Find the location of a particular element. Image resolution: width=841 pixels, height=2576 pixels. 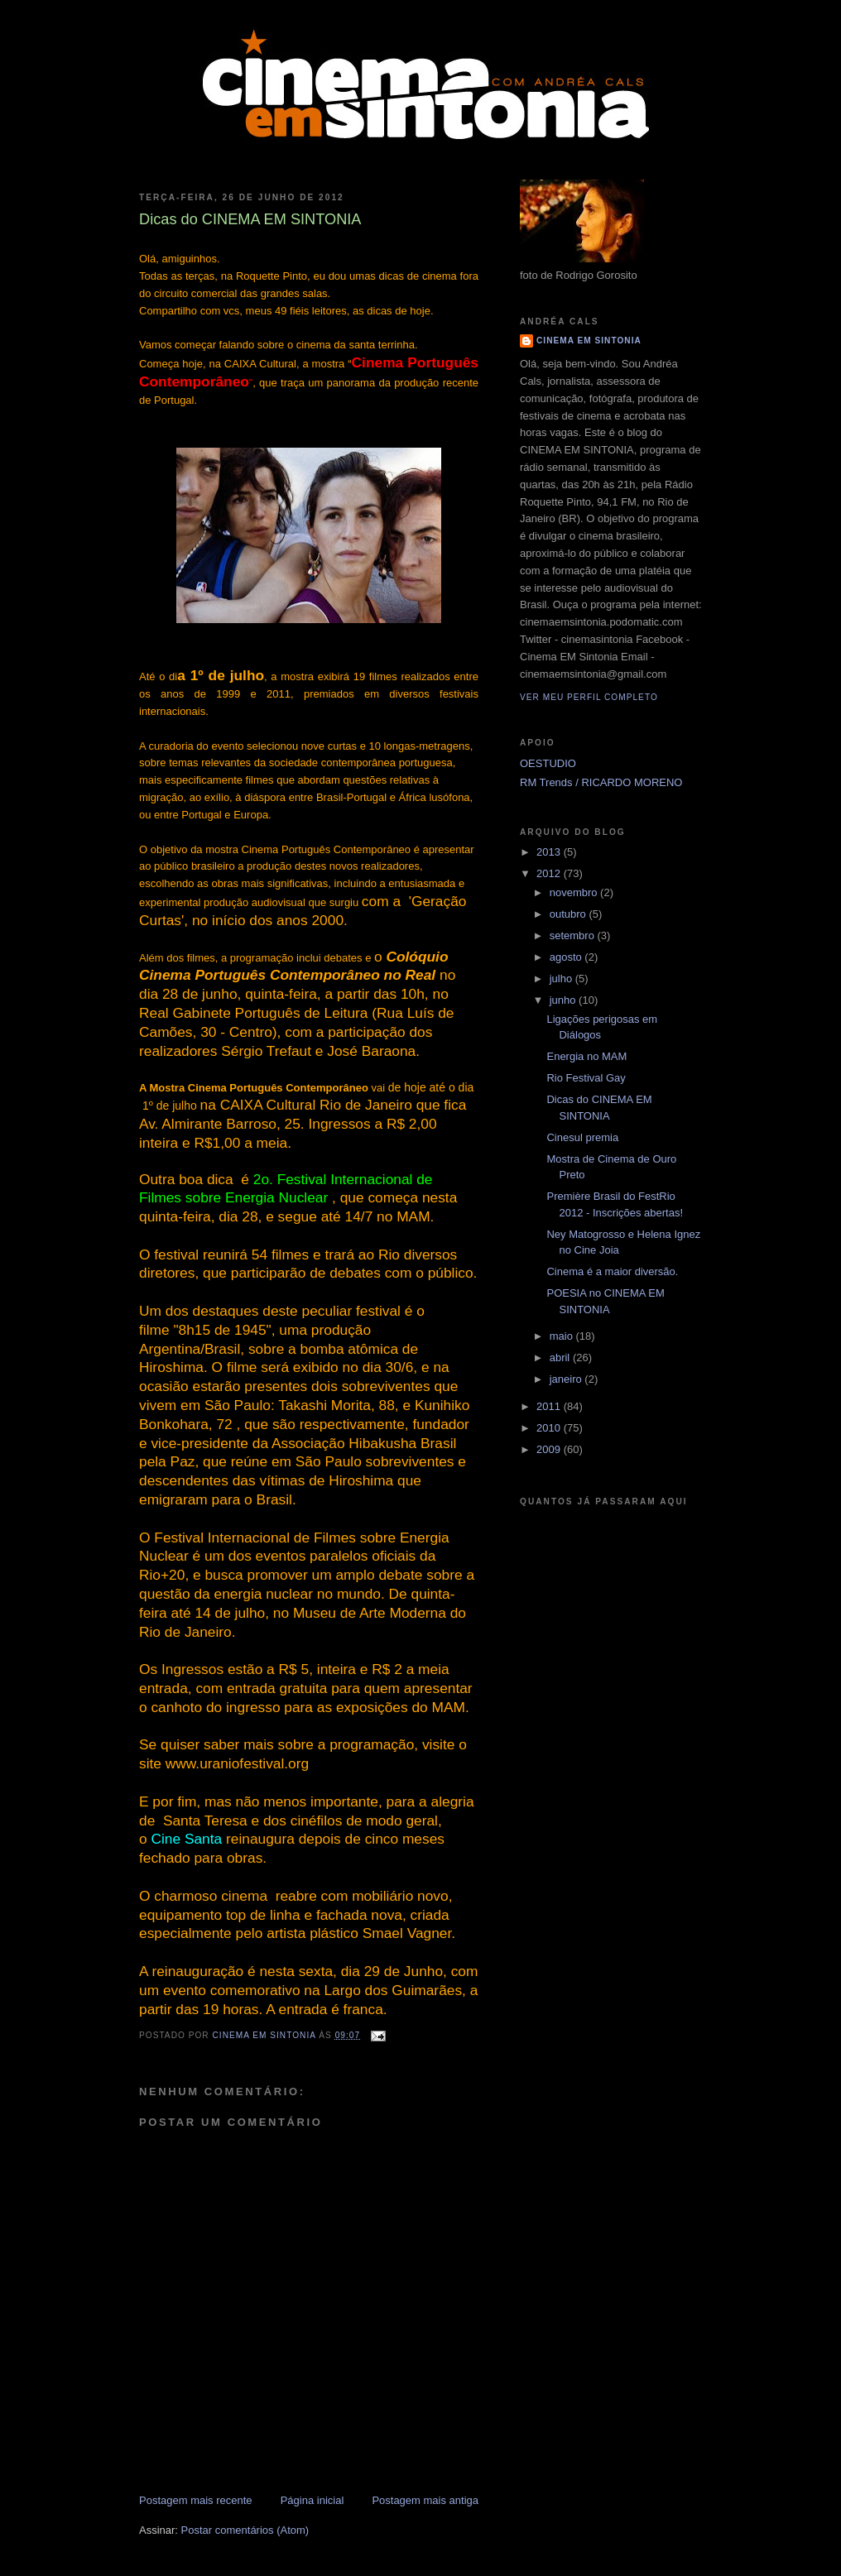

2012 is located at coordinates (550, 873).